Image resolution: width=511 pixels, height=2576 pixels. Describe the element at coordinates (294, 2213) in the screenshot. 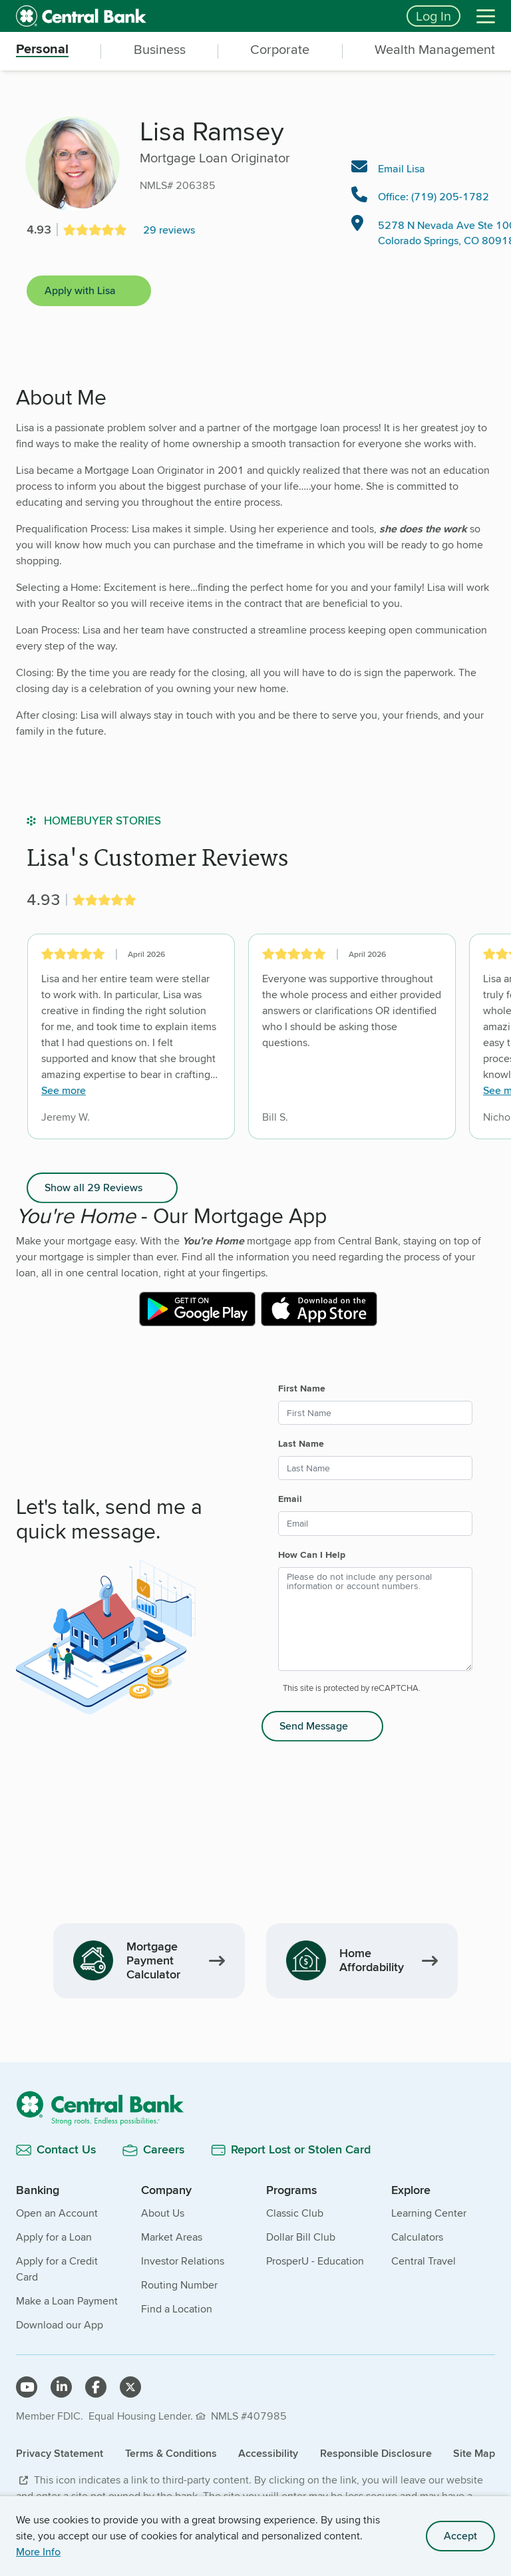

I see `Classic Club` at that location.